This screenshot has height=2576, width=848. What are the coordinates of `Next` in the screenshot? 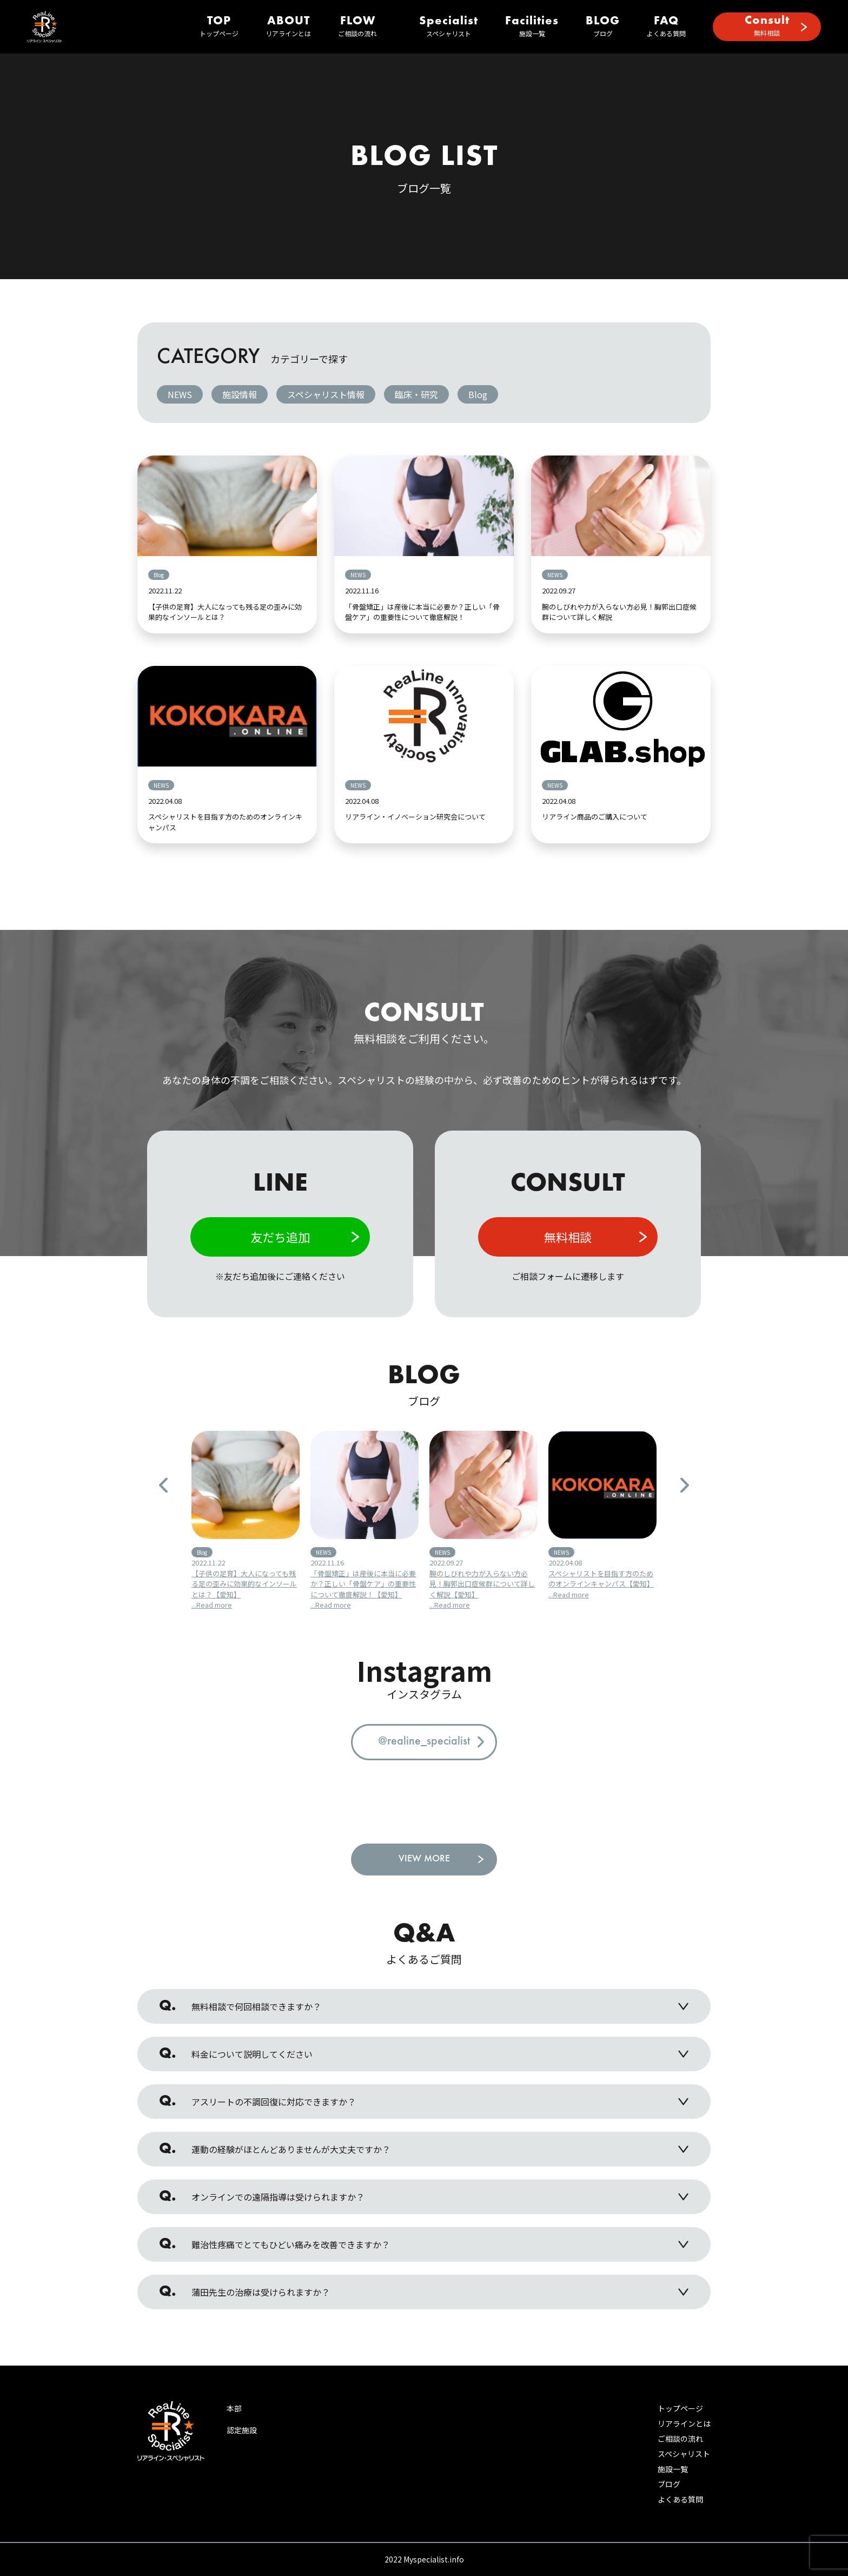 It's located at (684, 1485).